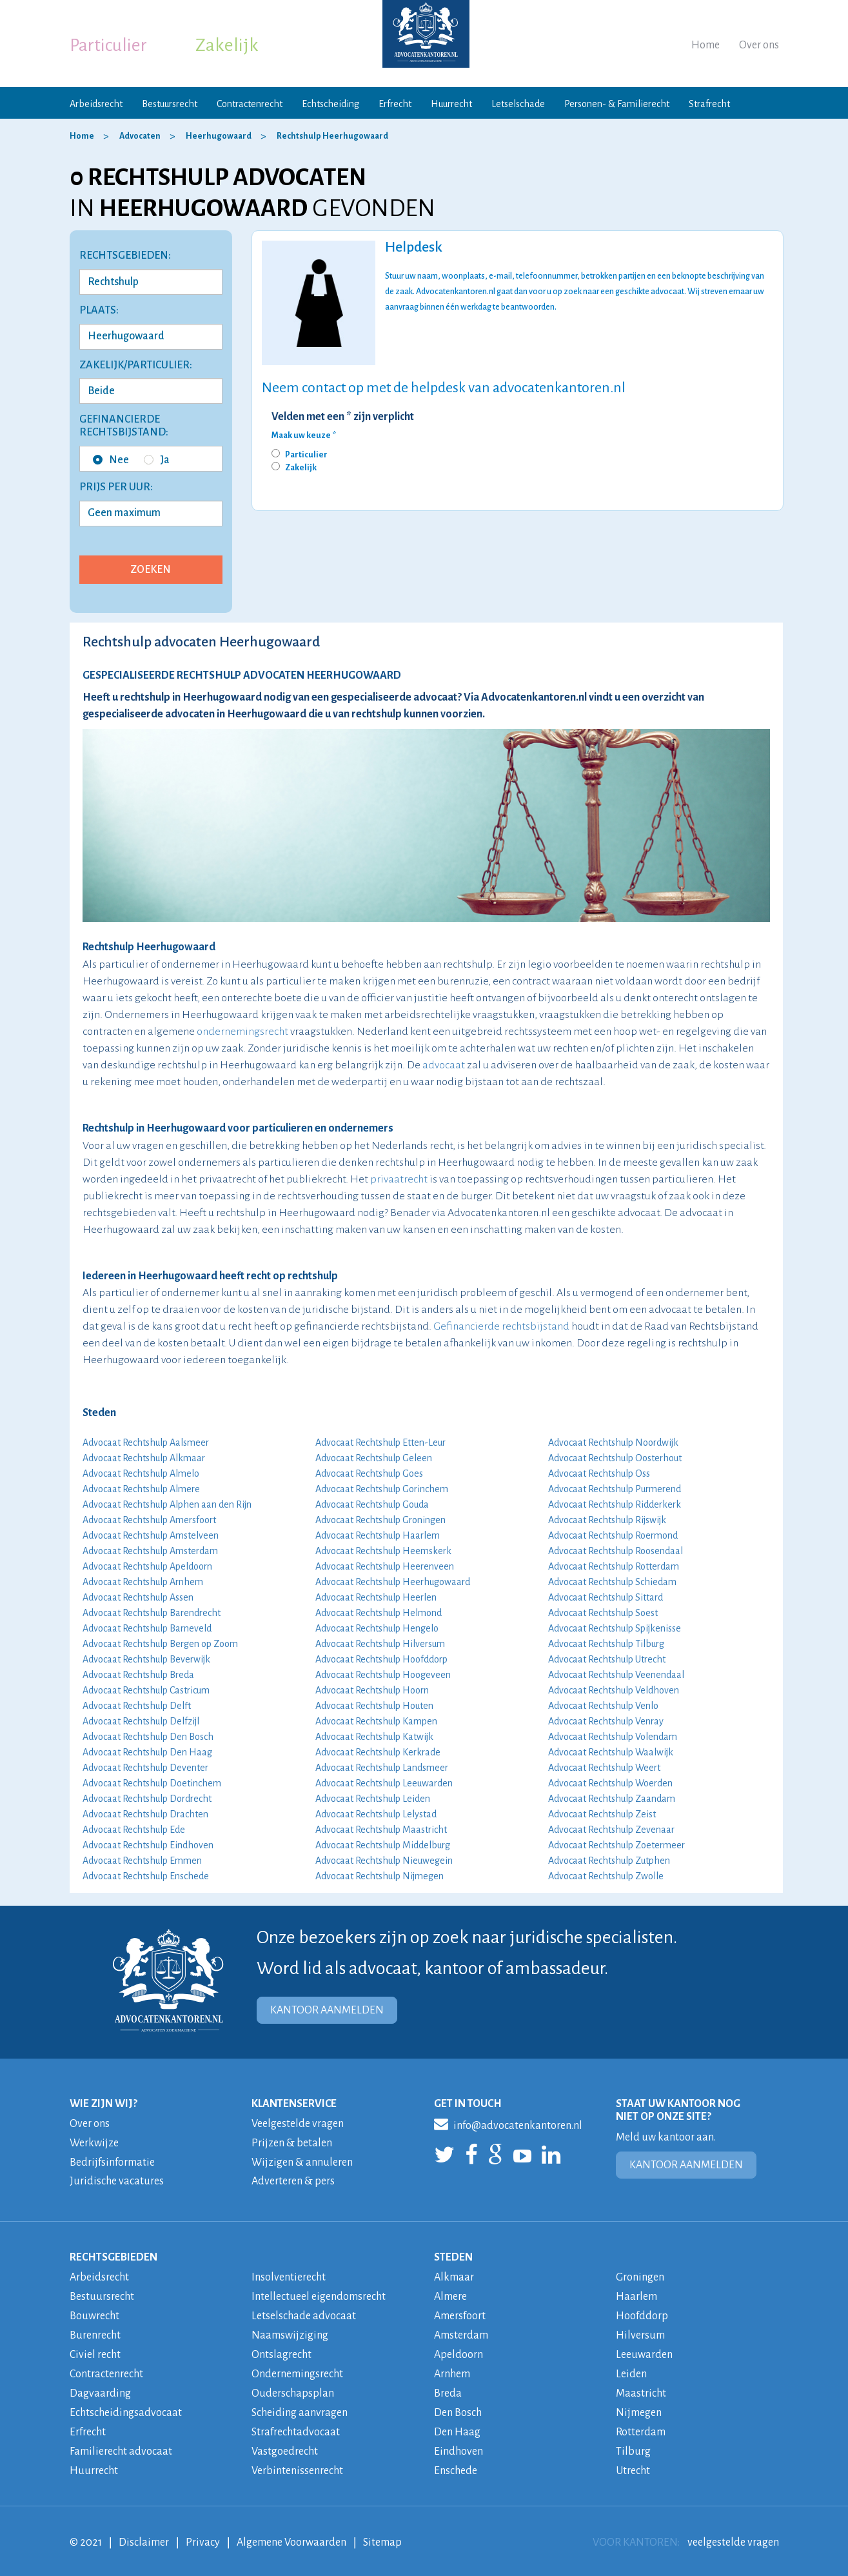 This screenshot has width=848, height=2576. I want to click on Veelgestelde vragen, so click(297, 2124).